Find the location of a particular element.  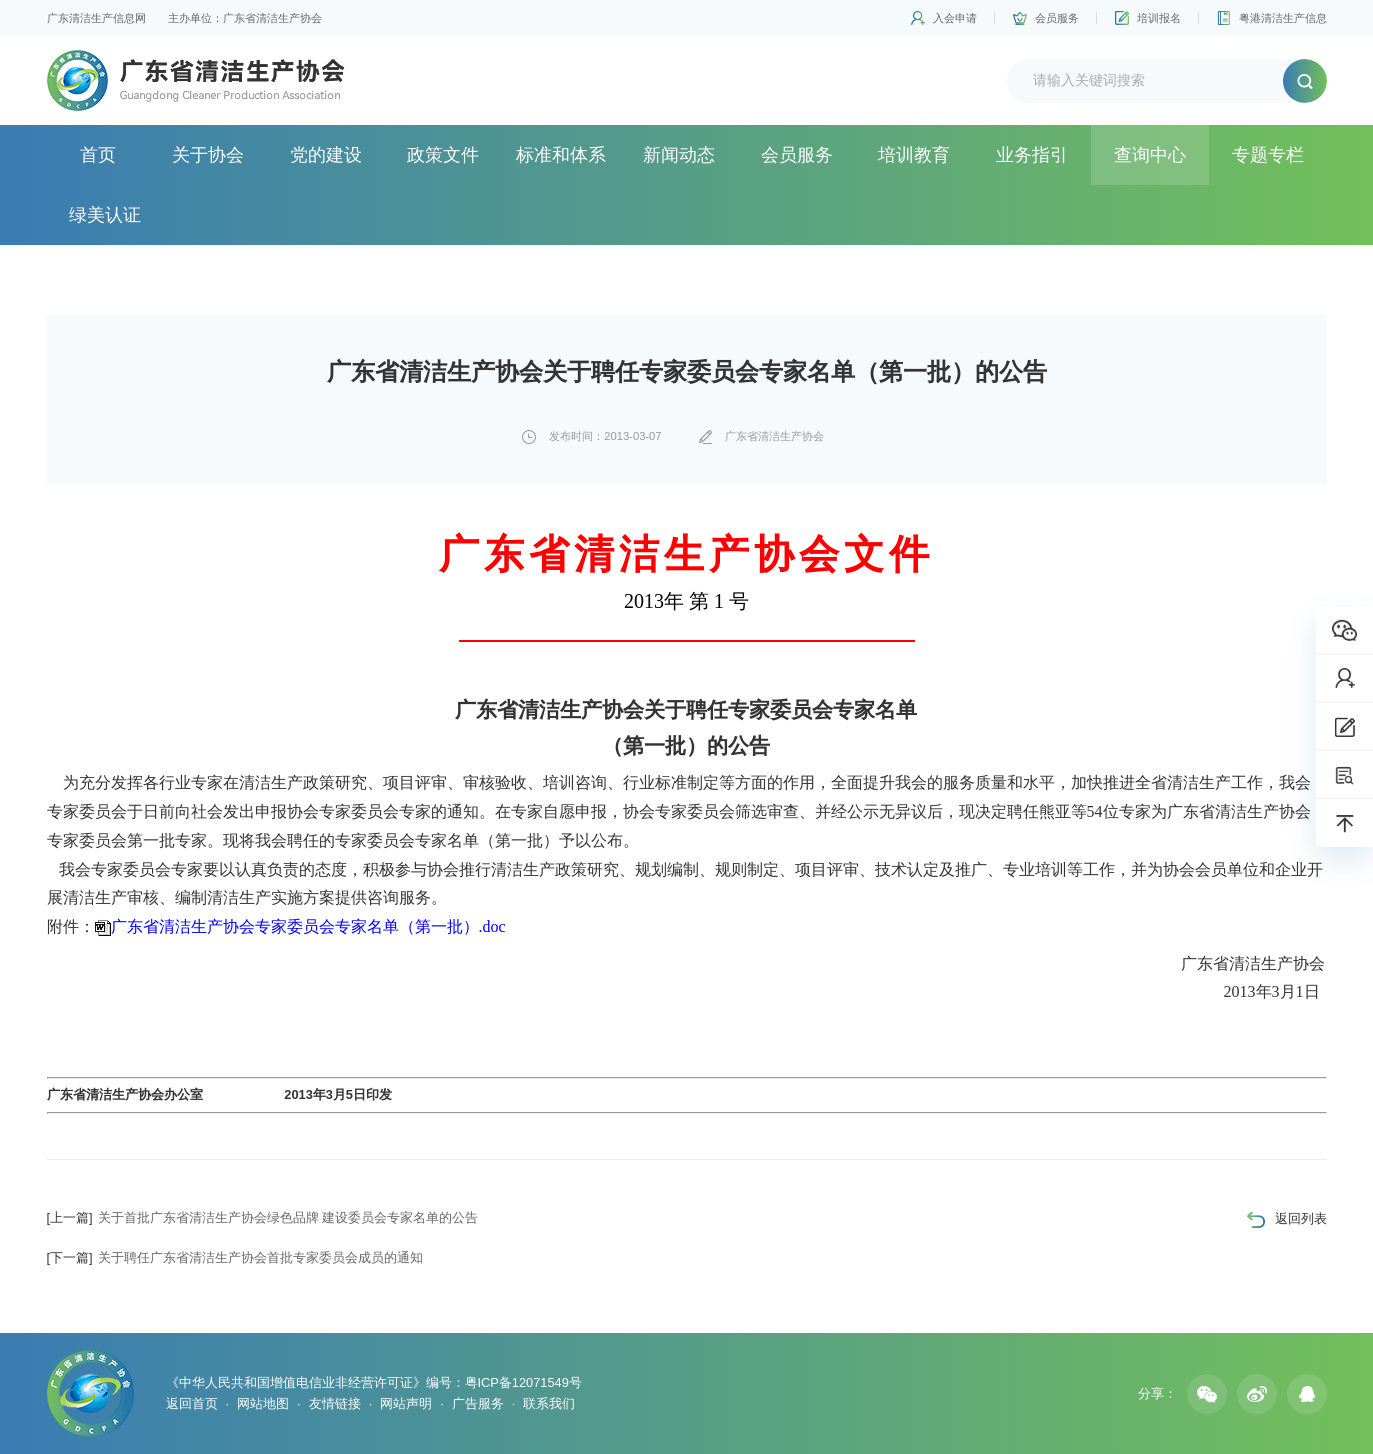

绿美认证 is located at coordinates (105, 215).